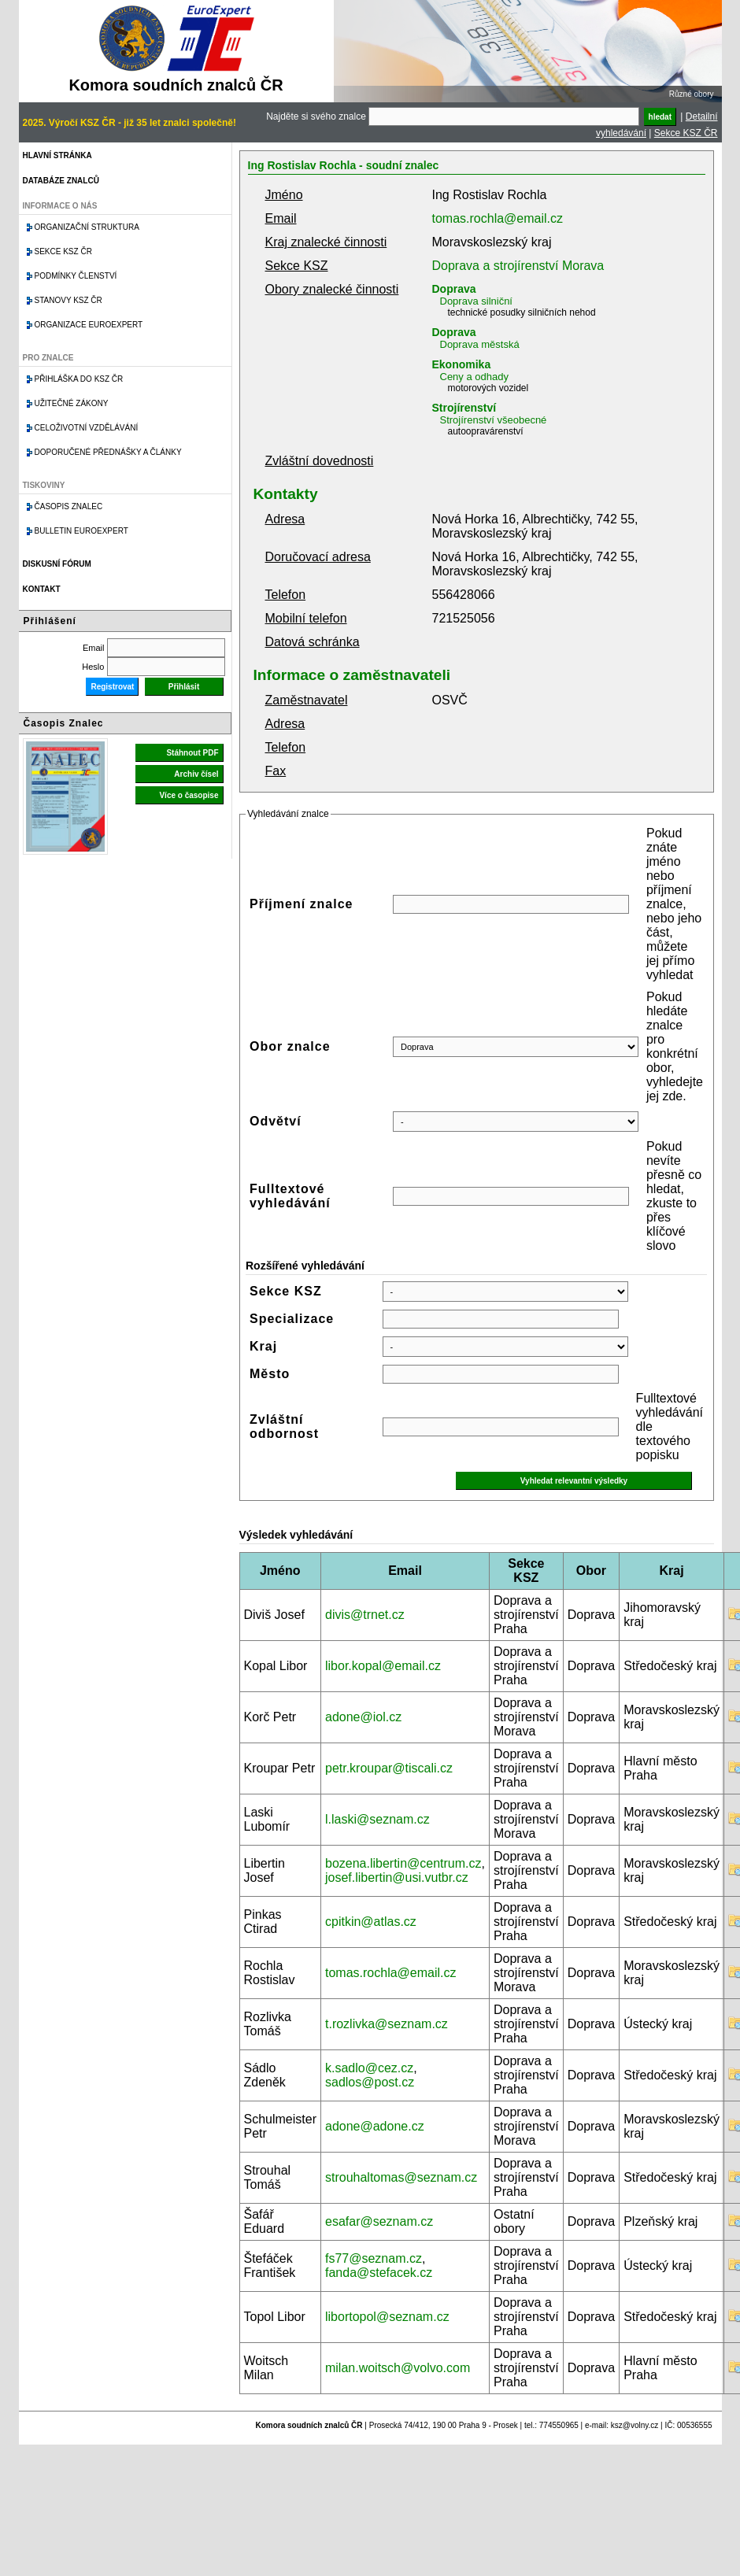  Describe the element at coordinates (480, 344) in the screenshot. I see `Doprava městská` at that location.